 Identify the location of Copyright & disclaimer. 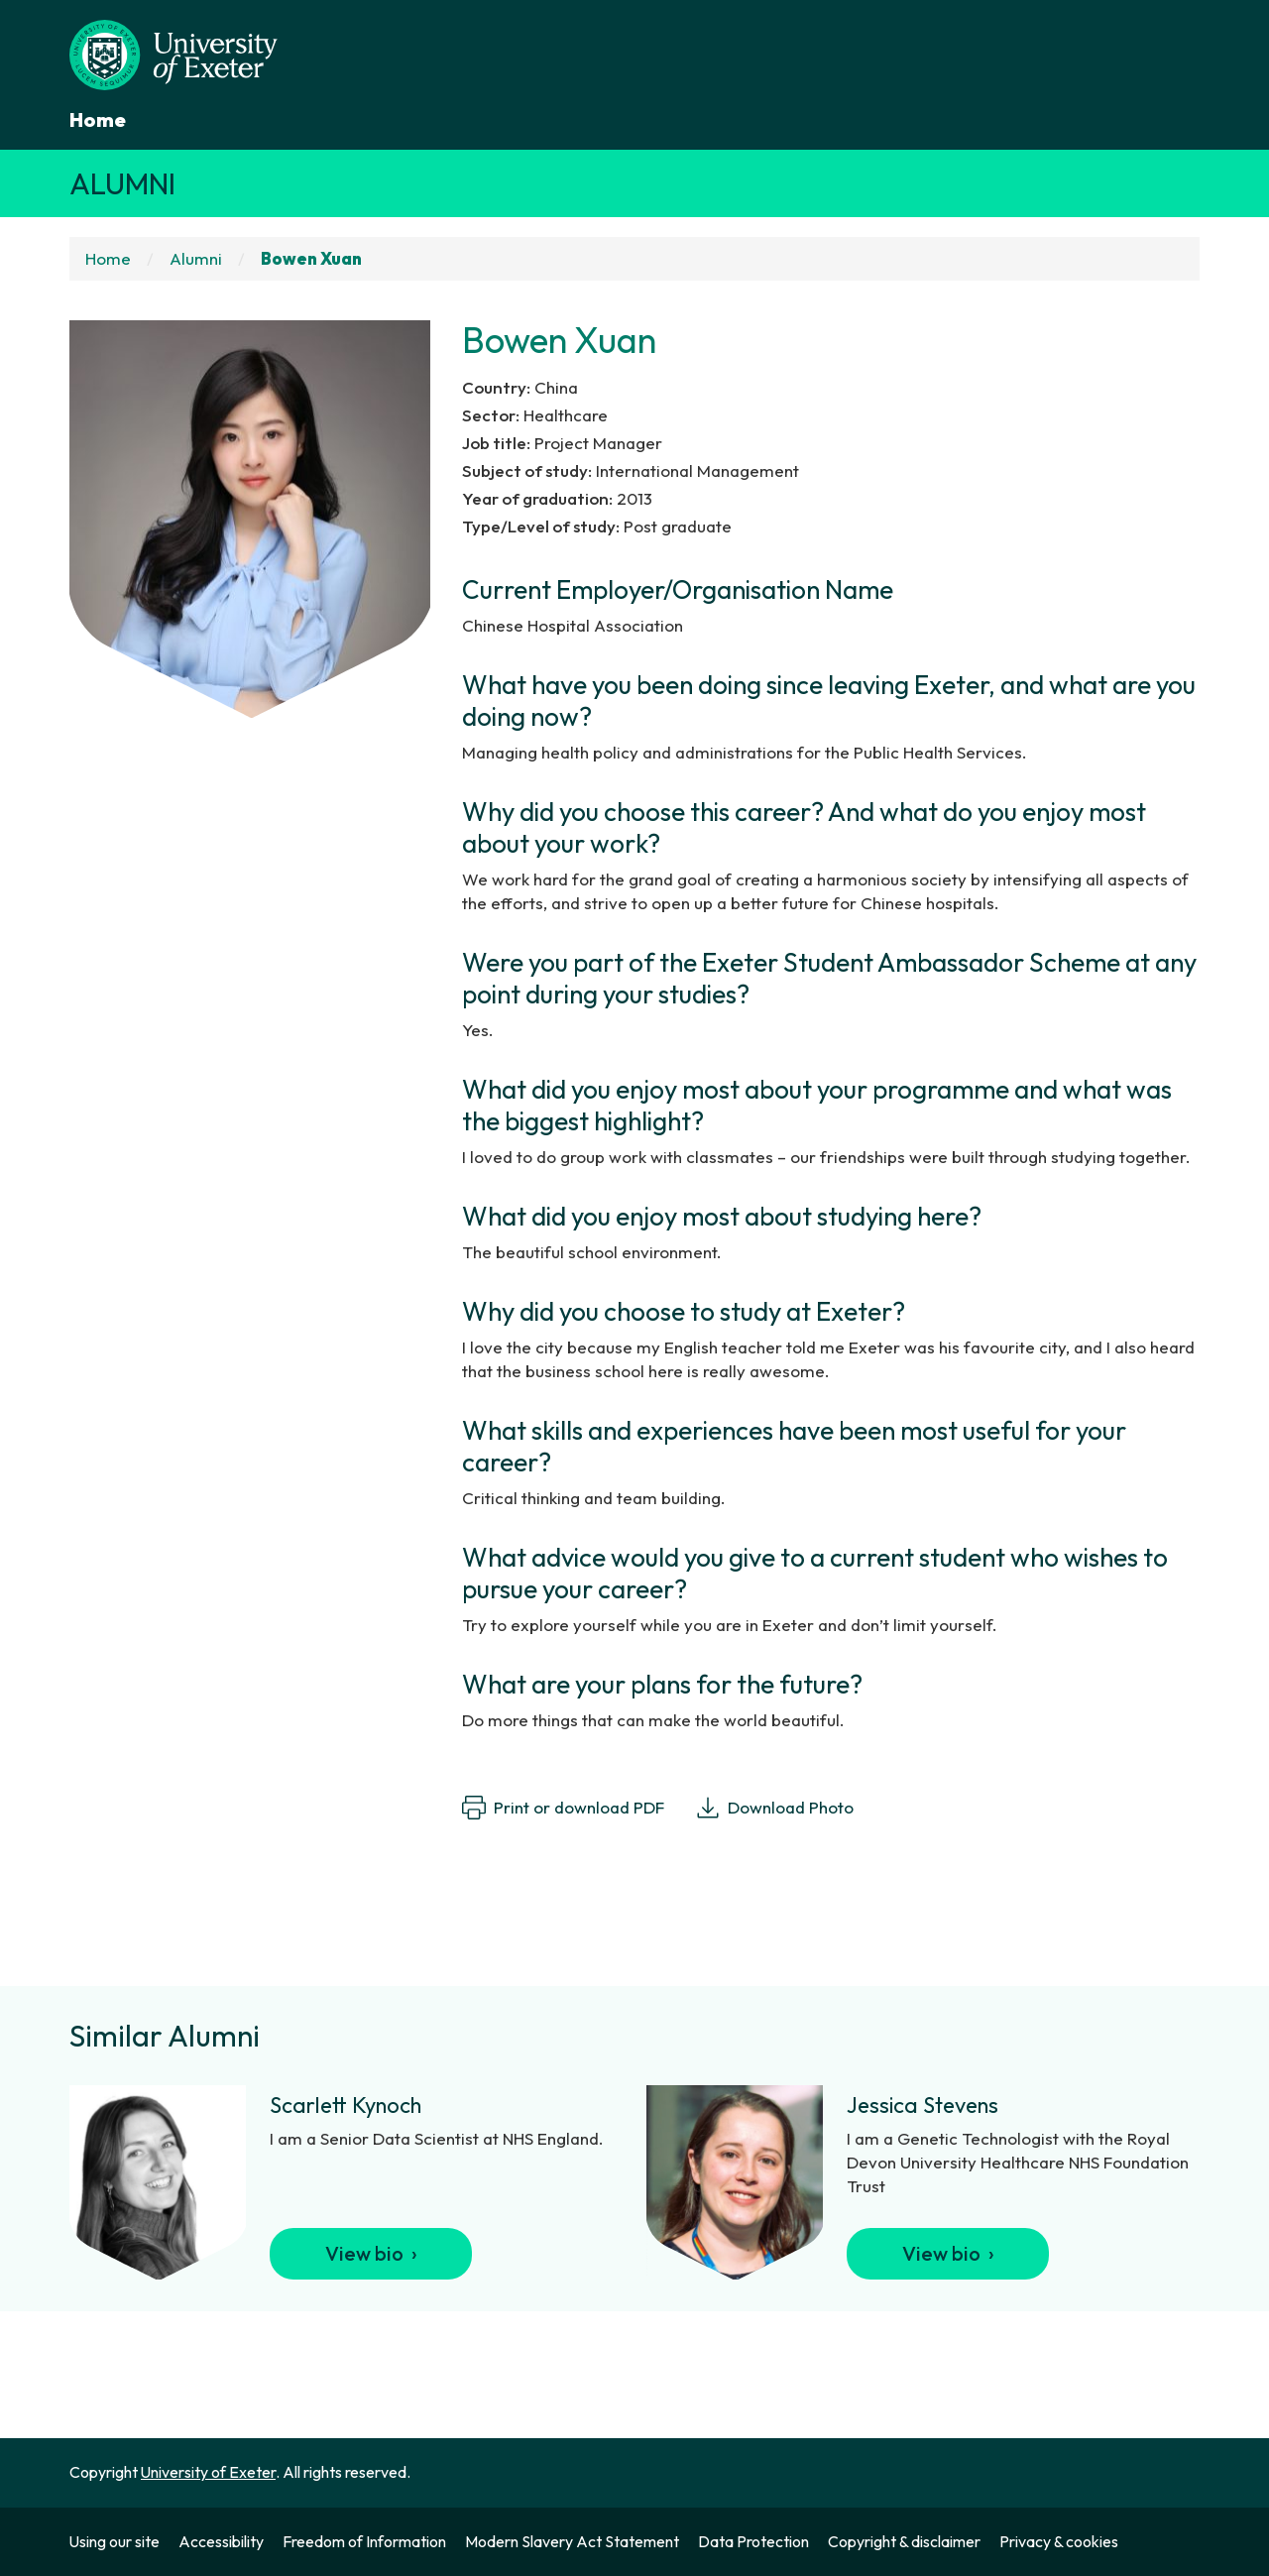
(904, 2541).